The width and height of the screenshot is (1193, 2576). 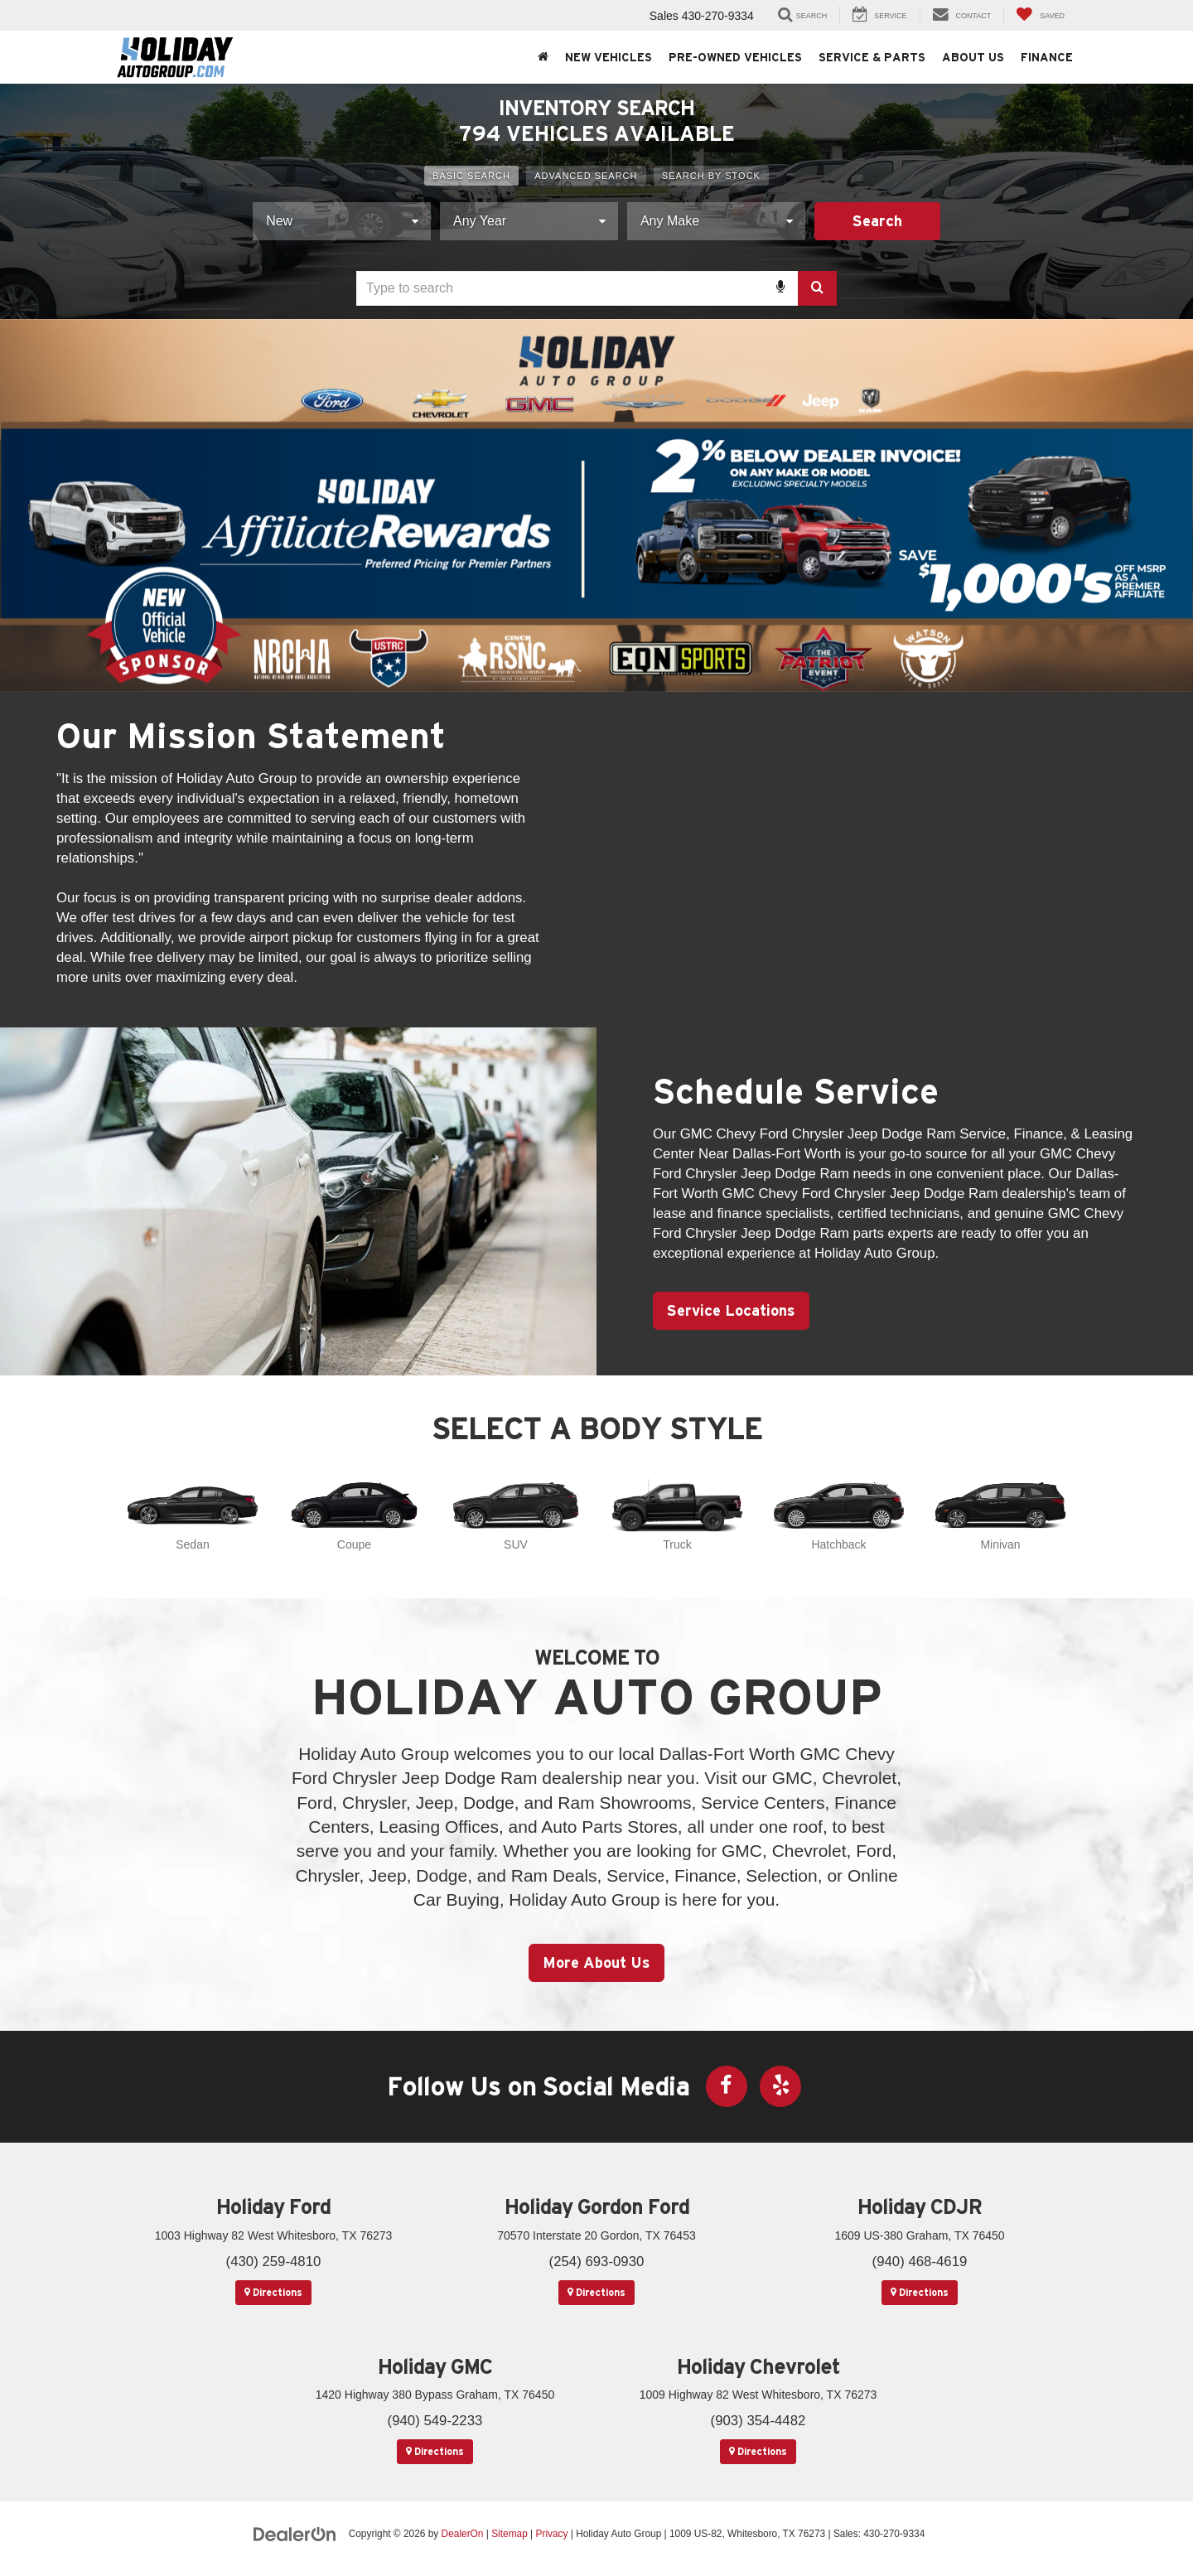 I want to click on Sitemap, so click(x=509, y=2534).